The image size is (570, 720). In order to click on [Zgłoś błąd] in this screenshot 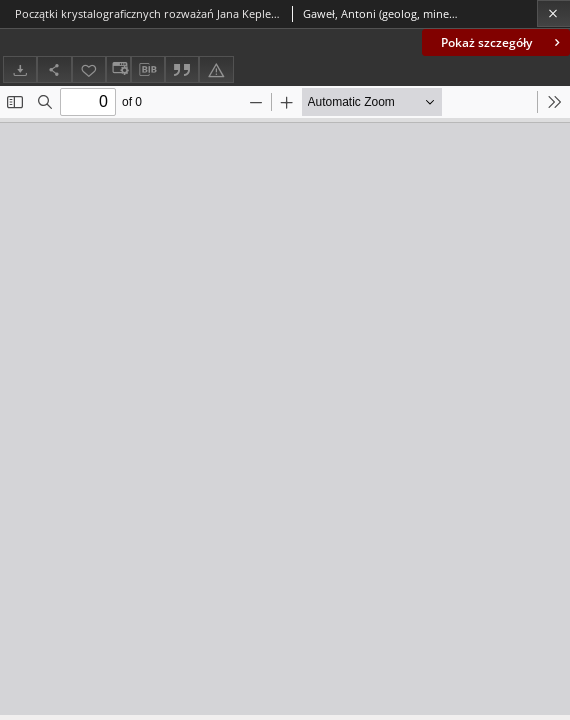, I will do `click(216, 69)`.